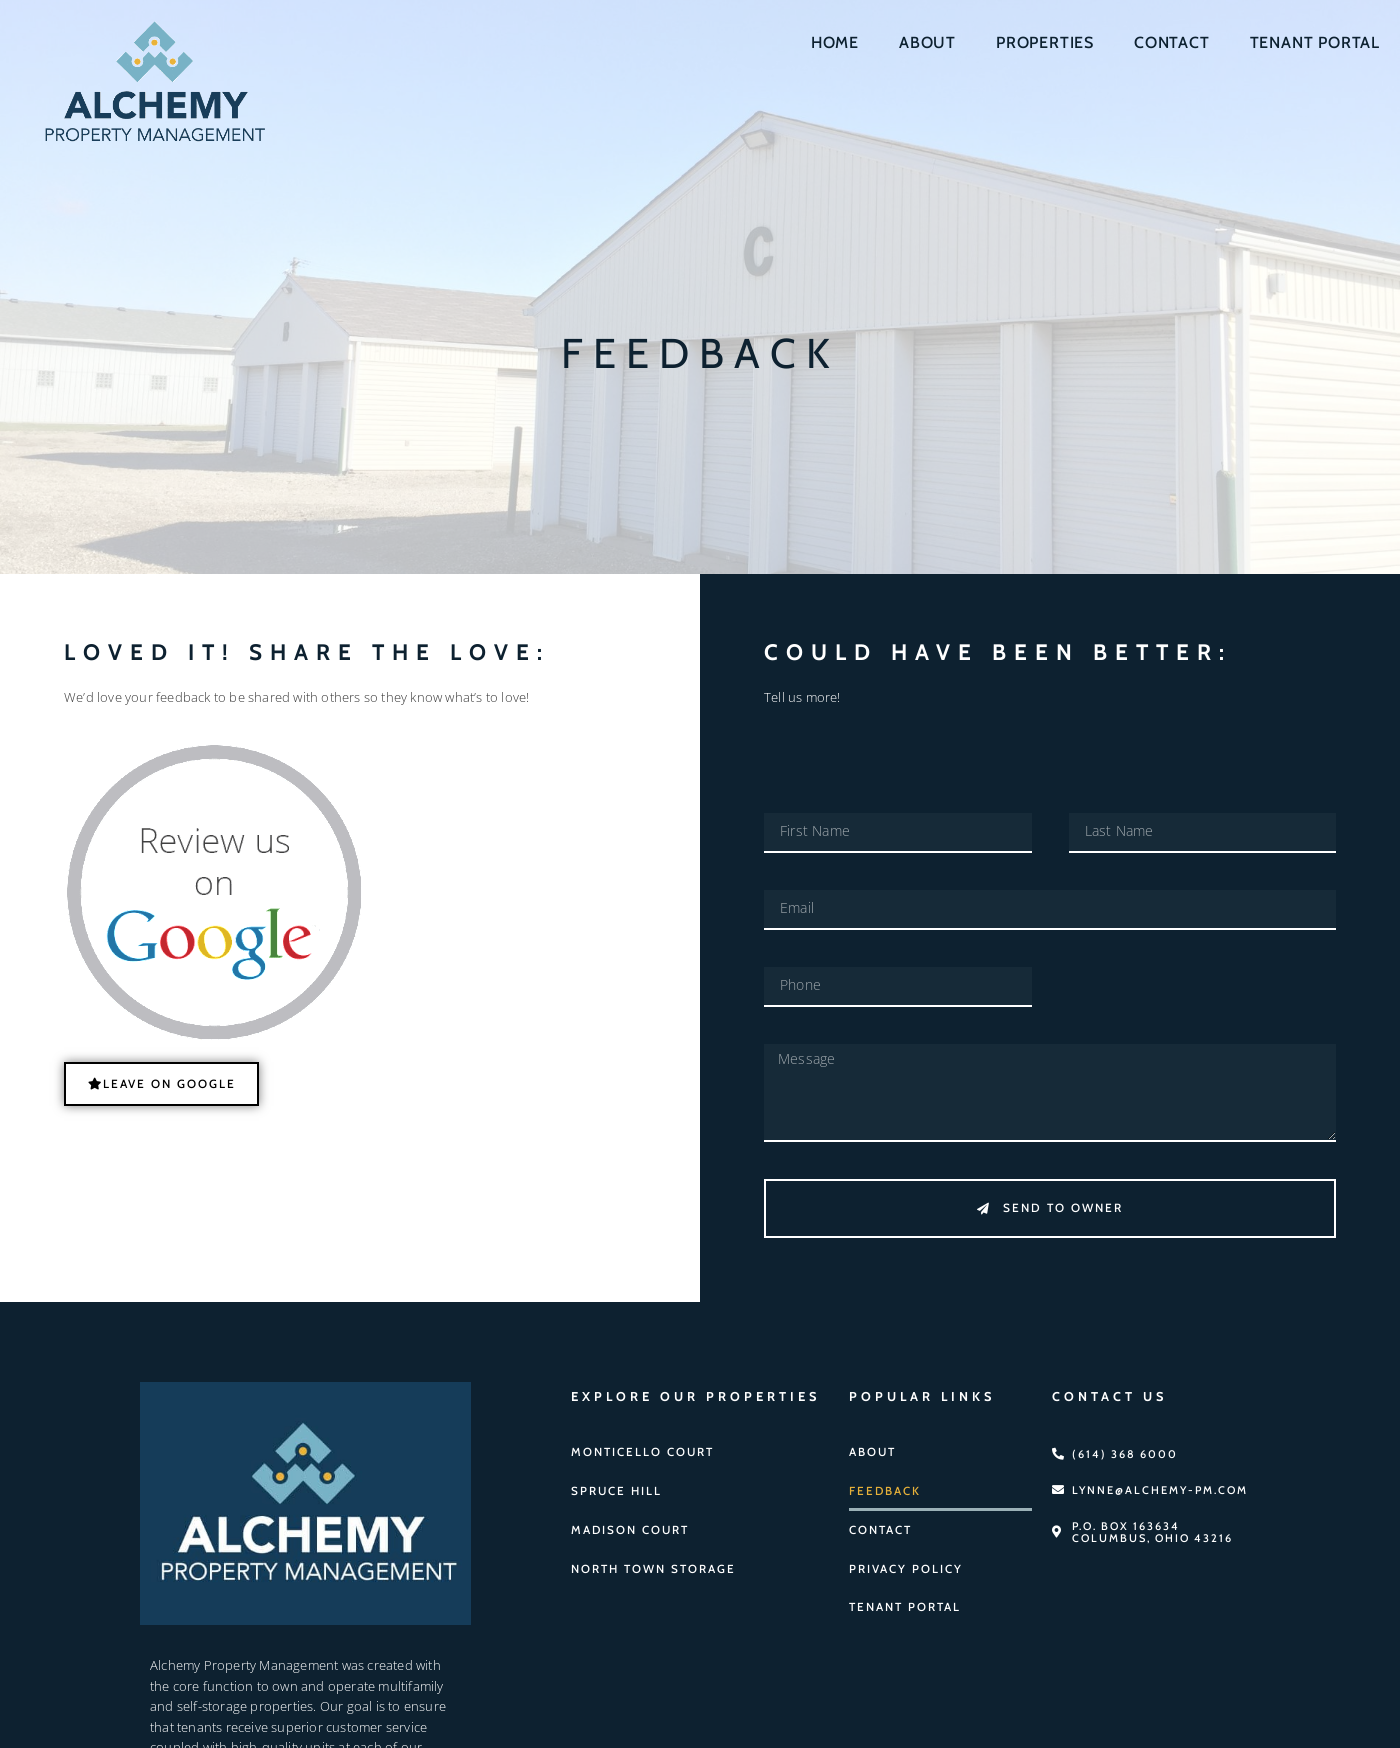 This screenshot has height=1748, width=1400. I want to click on Properties, so click(1045, 42).